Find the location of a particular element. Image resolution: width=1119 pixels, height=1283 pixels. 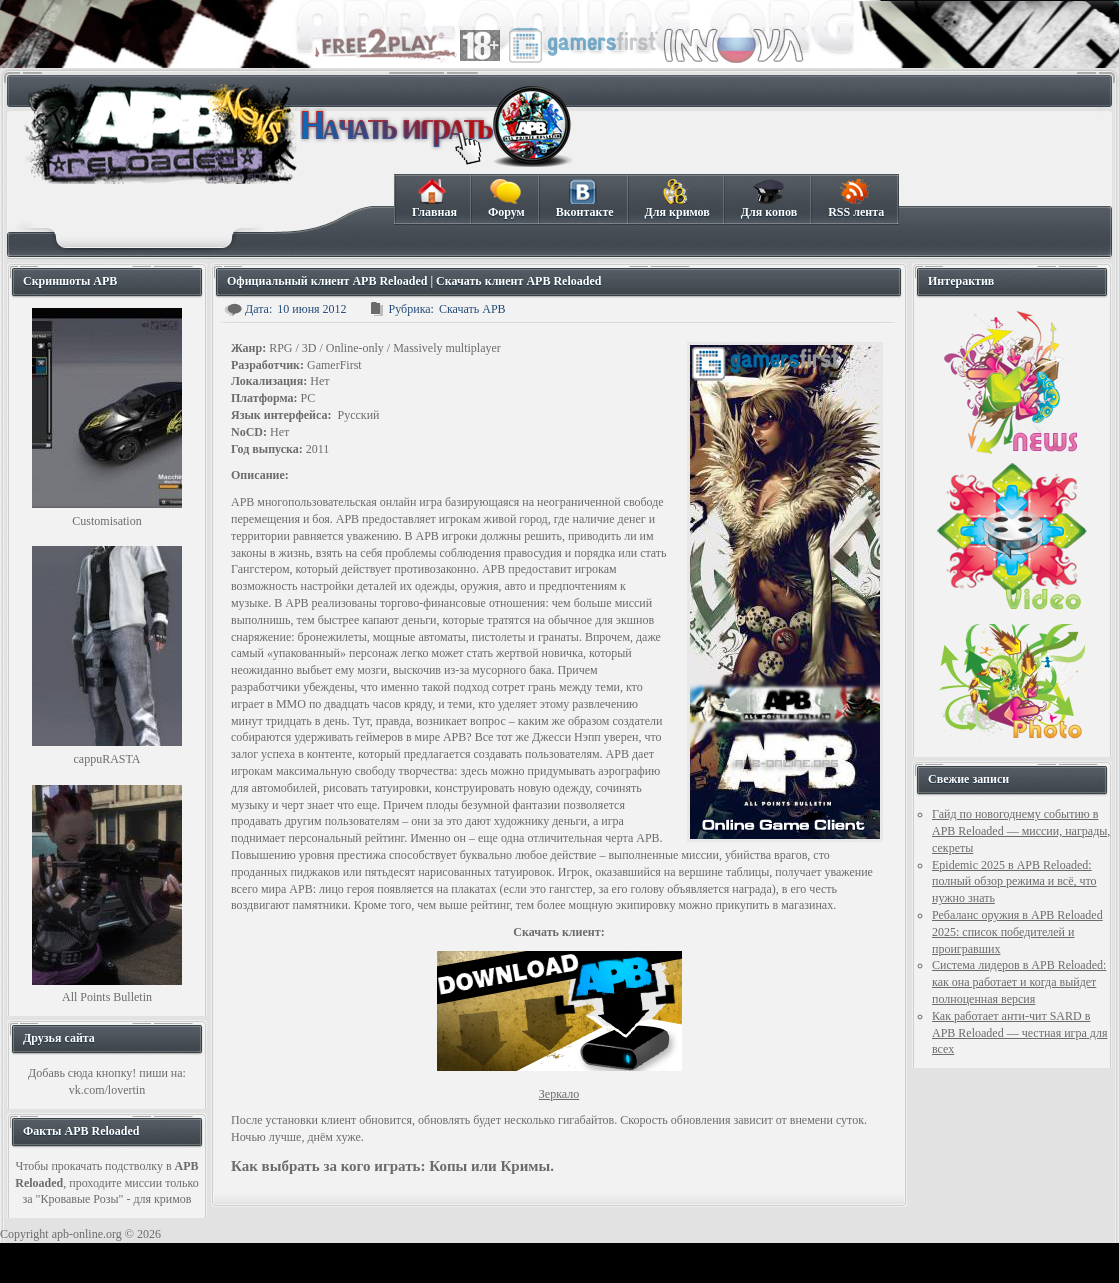

Зеркало is located at coordinates (559, 1094).